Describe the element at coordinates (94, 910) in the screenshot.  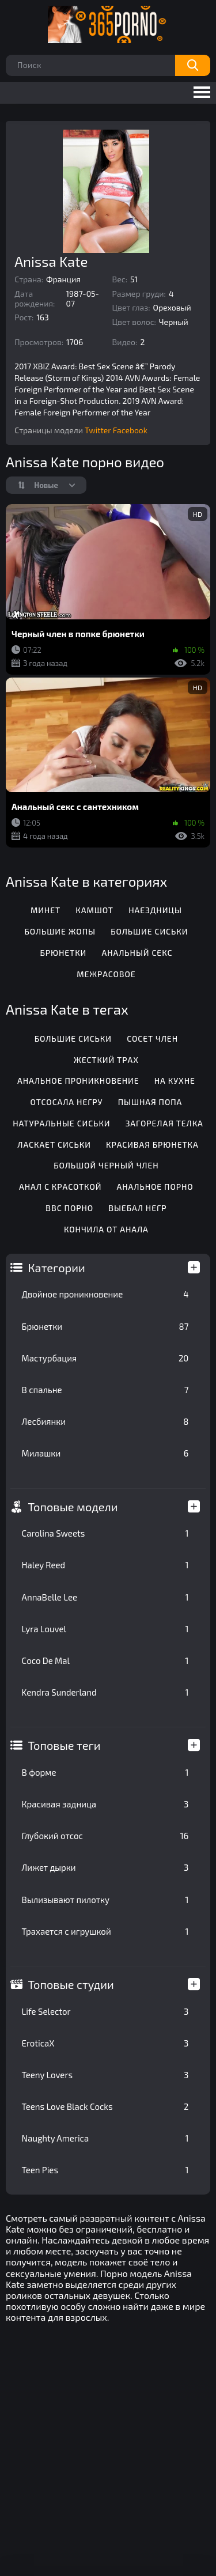
I see `Камшот` at that location.